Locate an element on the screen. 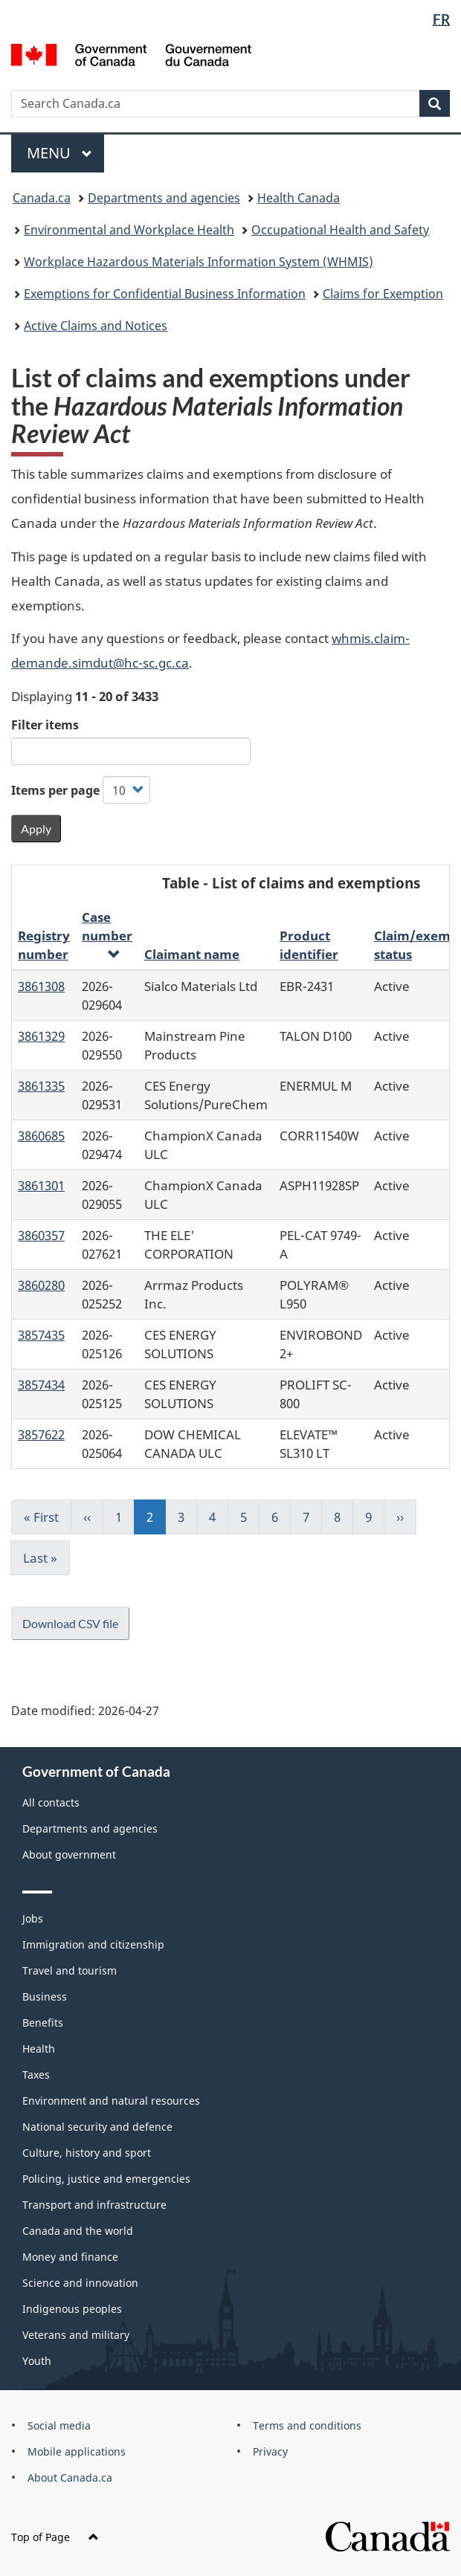  Claimant name is located at coordinates (191, 954).